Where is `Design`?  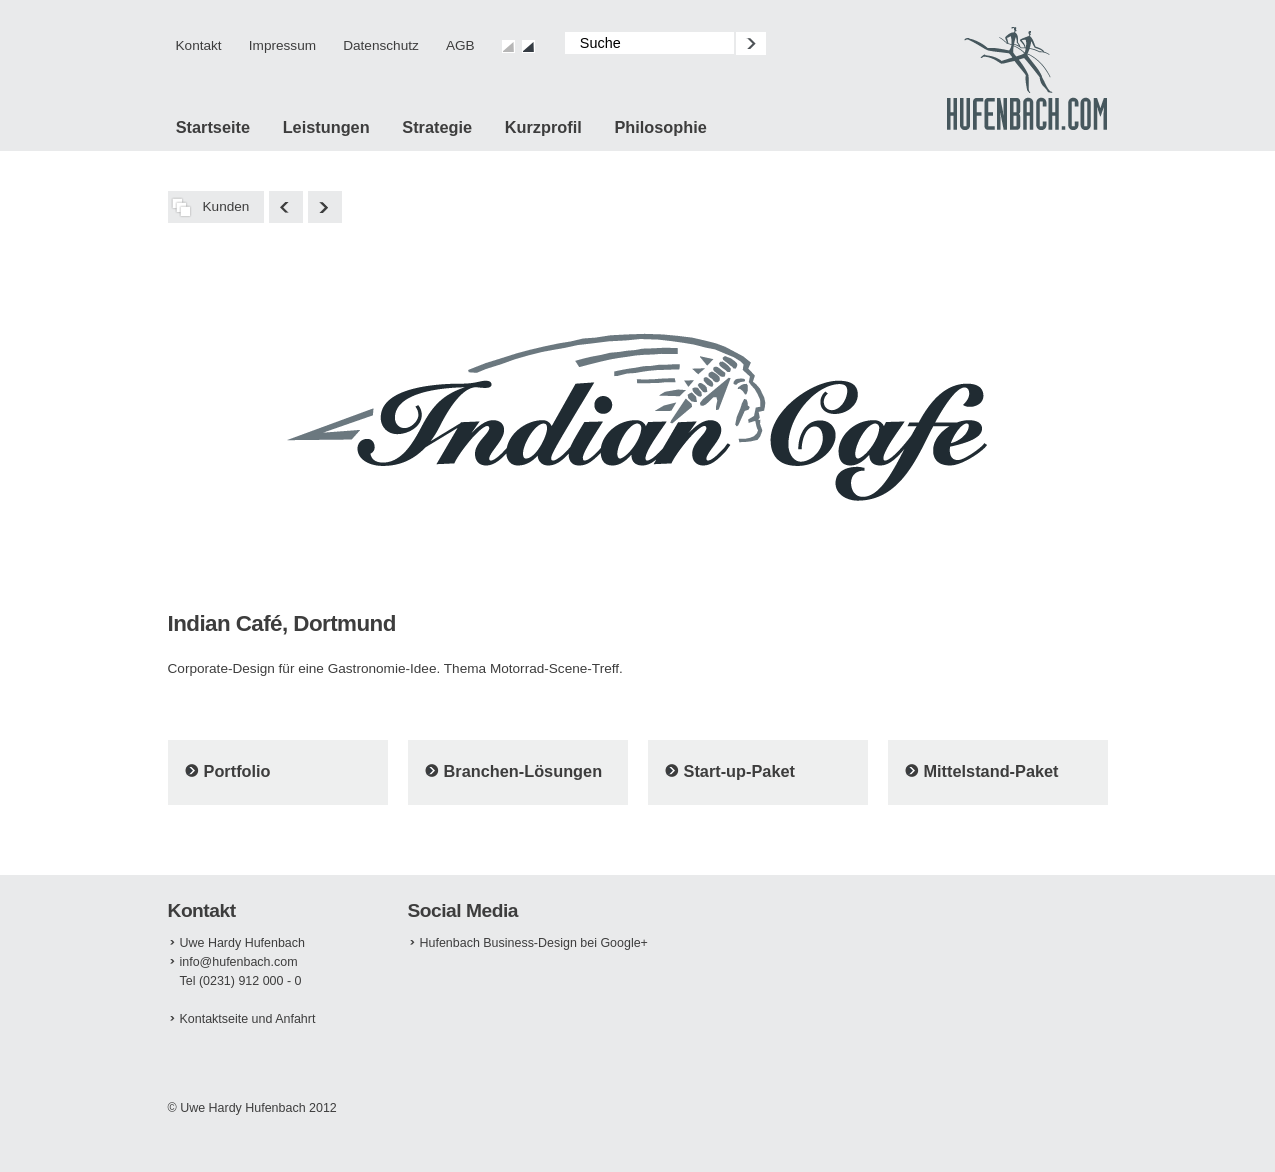 Design is located at coordinates (1027, 79).